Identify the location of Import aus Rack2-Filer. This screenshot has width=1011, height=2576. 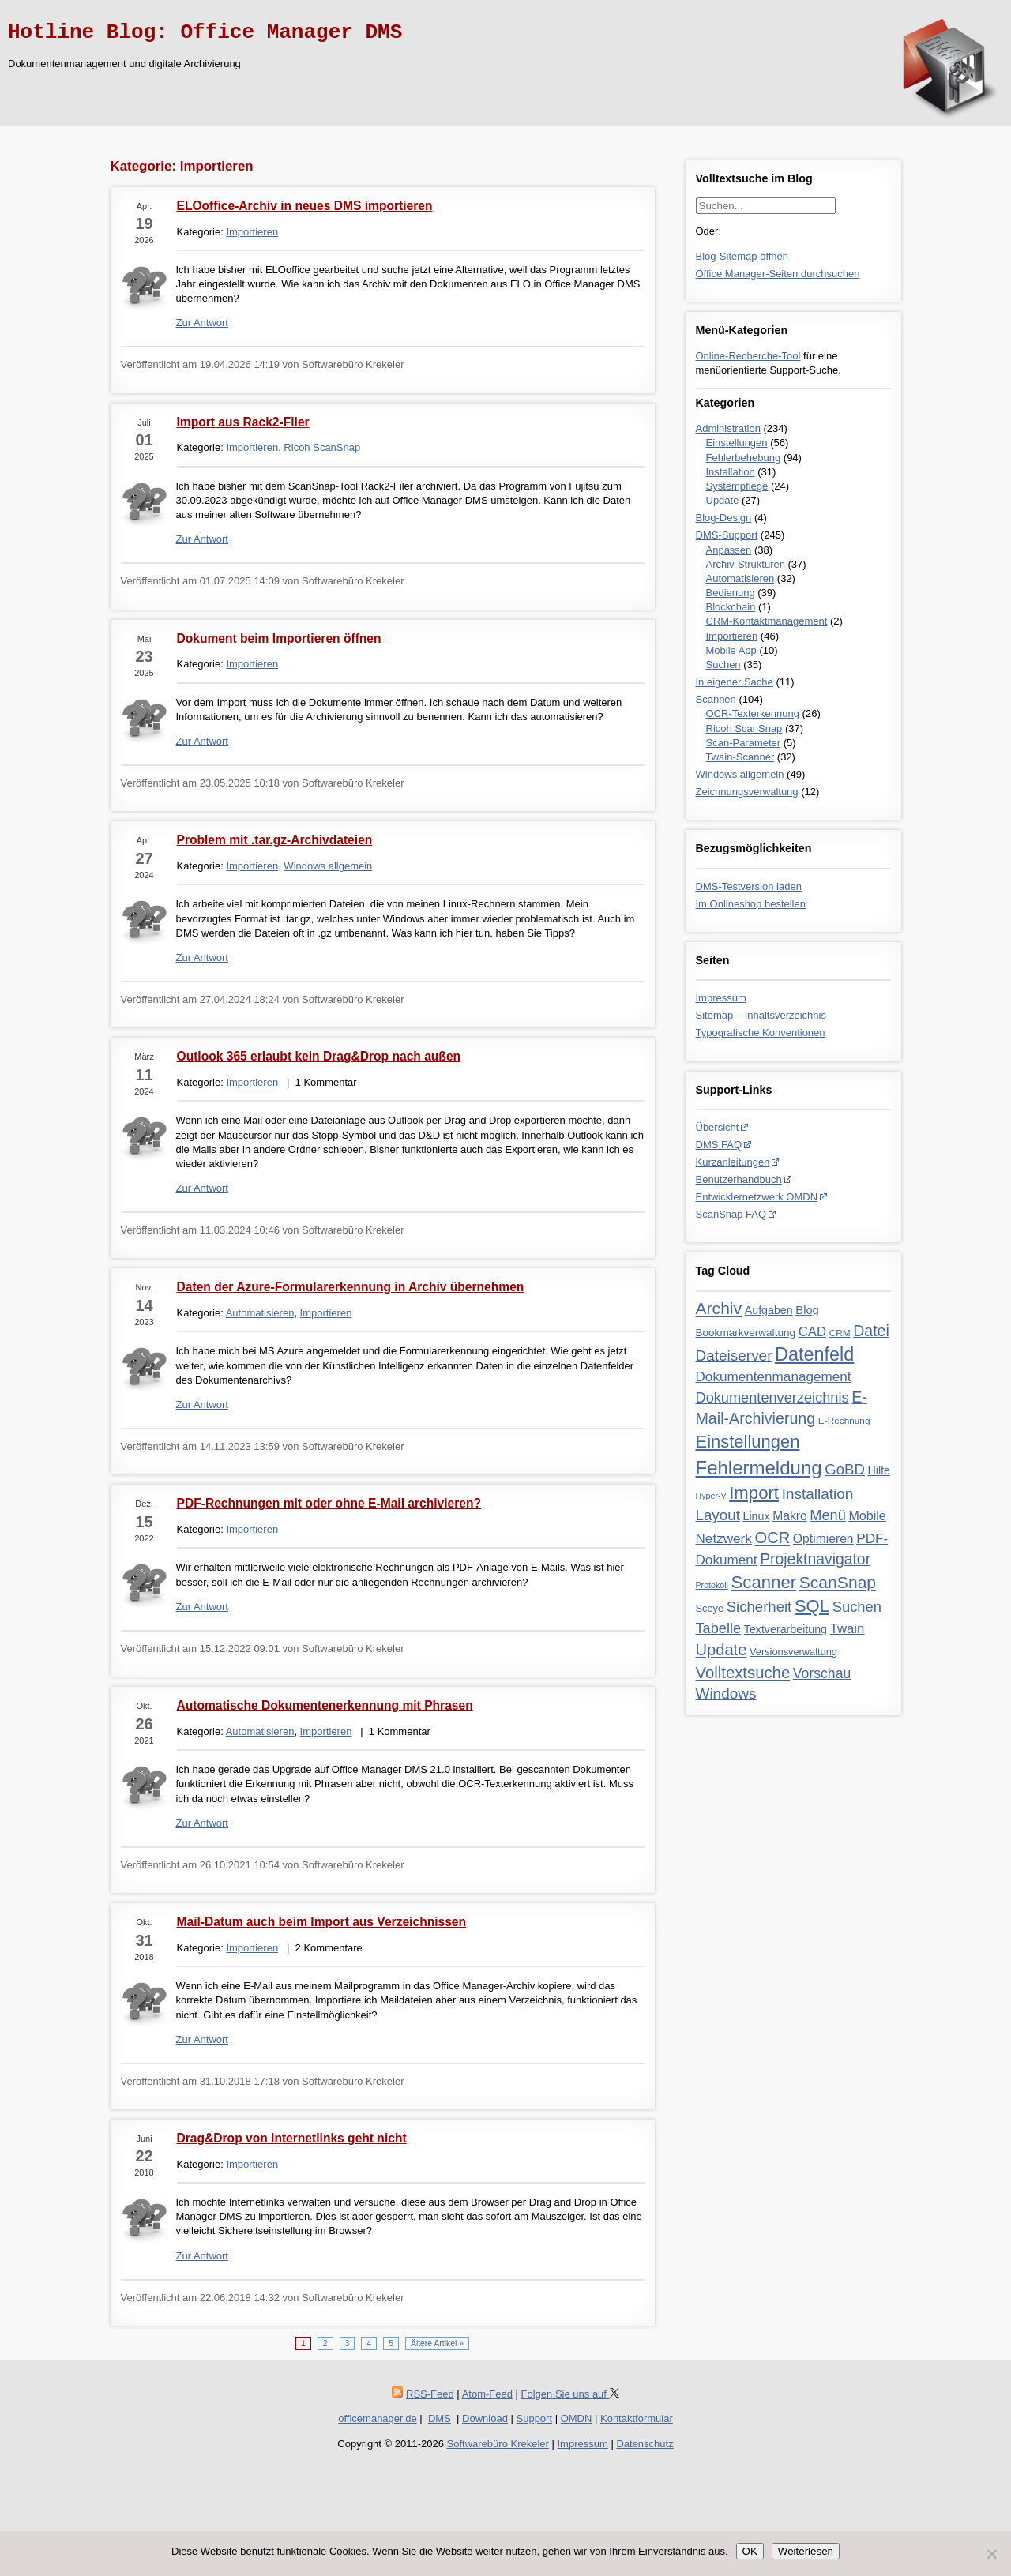
(243, 422).